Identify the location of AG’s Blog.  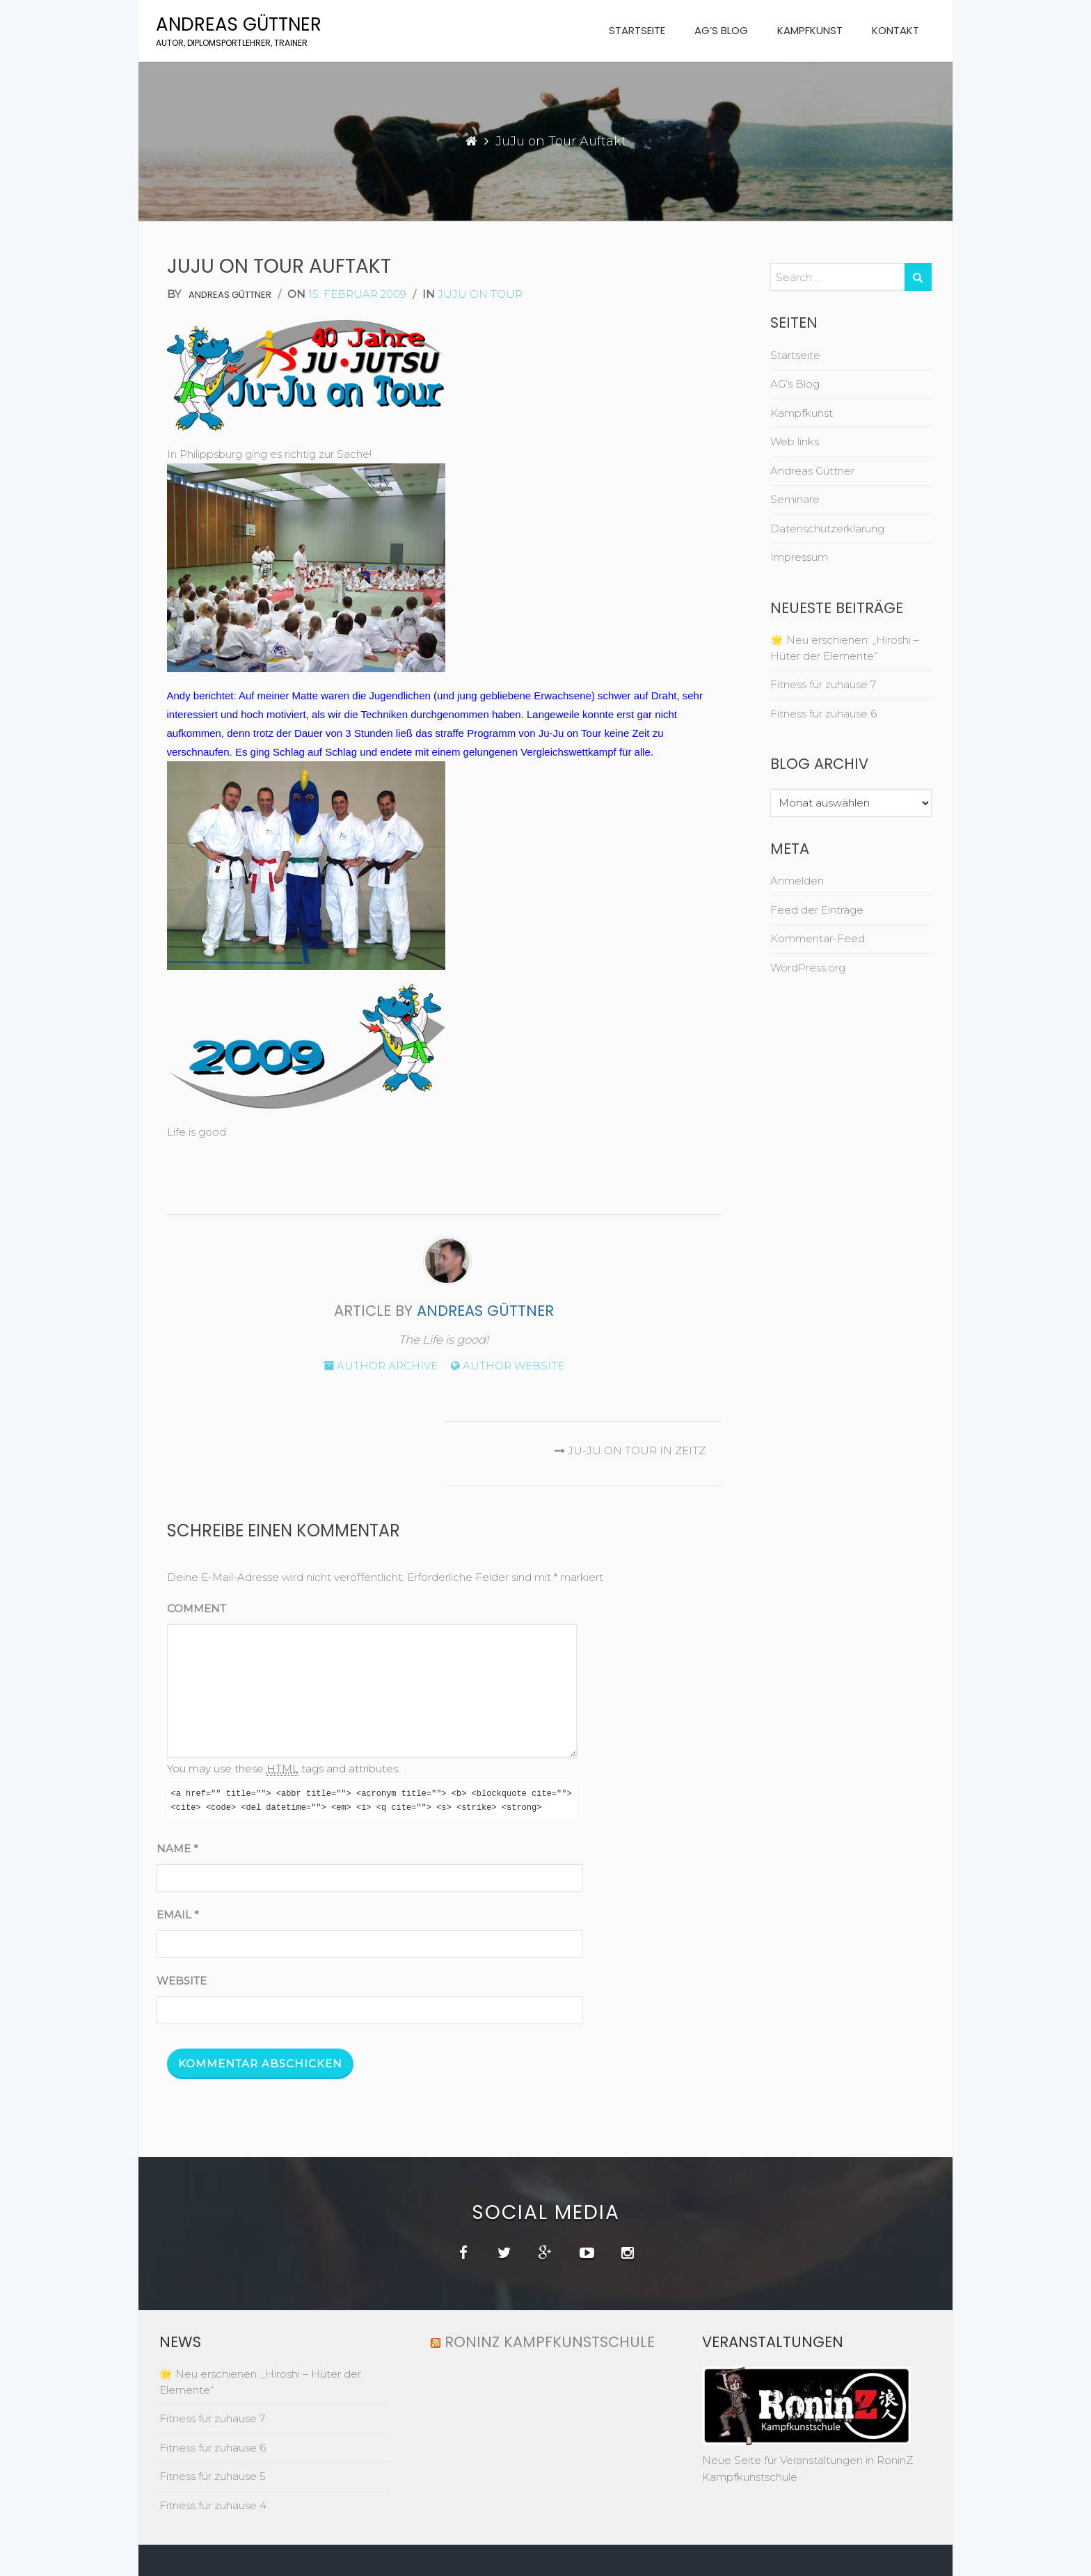
(721, 30).